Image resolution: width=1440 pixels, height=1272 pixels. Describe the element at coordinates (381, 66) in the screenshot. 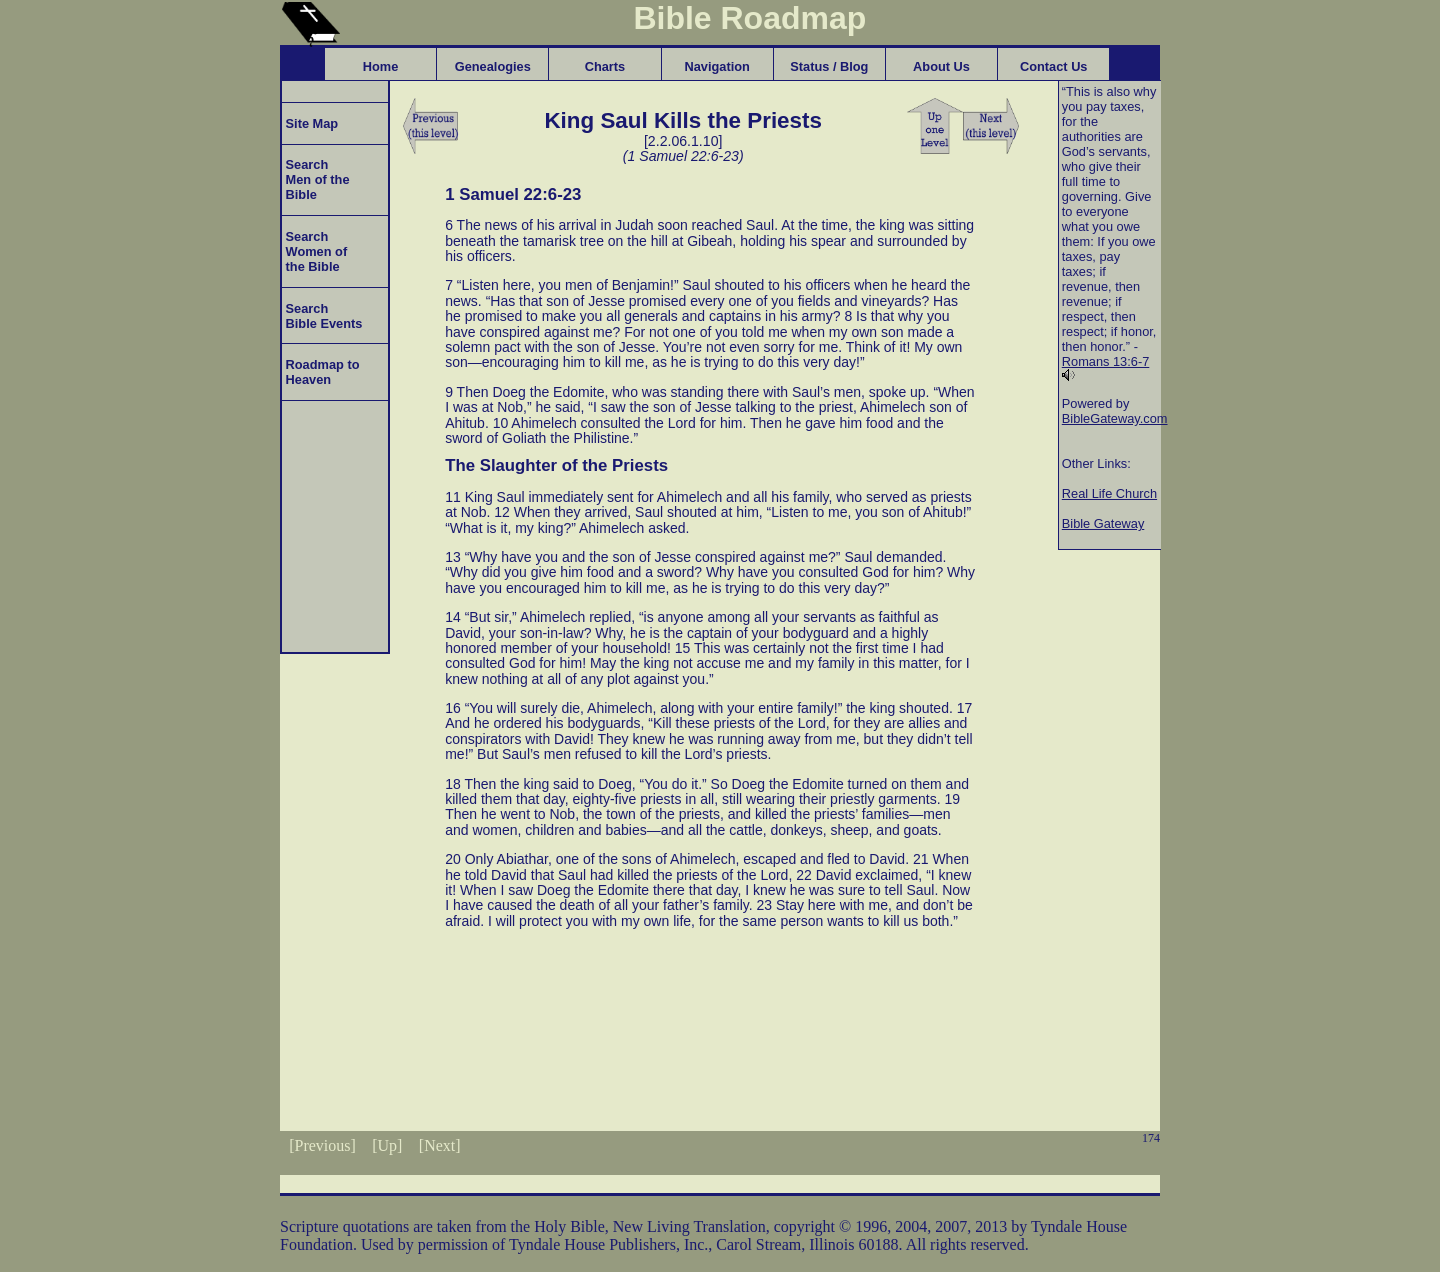

I see `Home` at that location.